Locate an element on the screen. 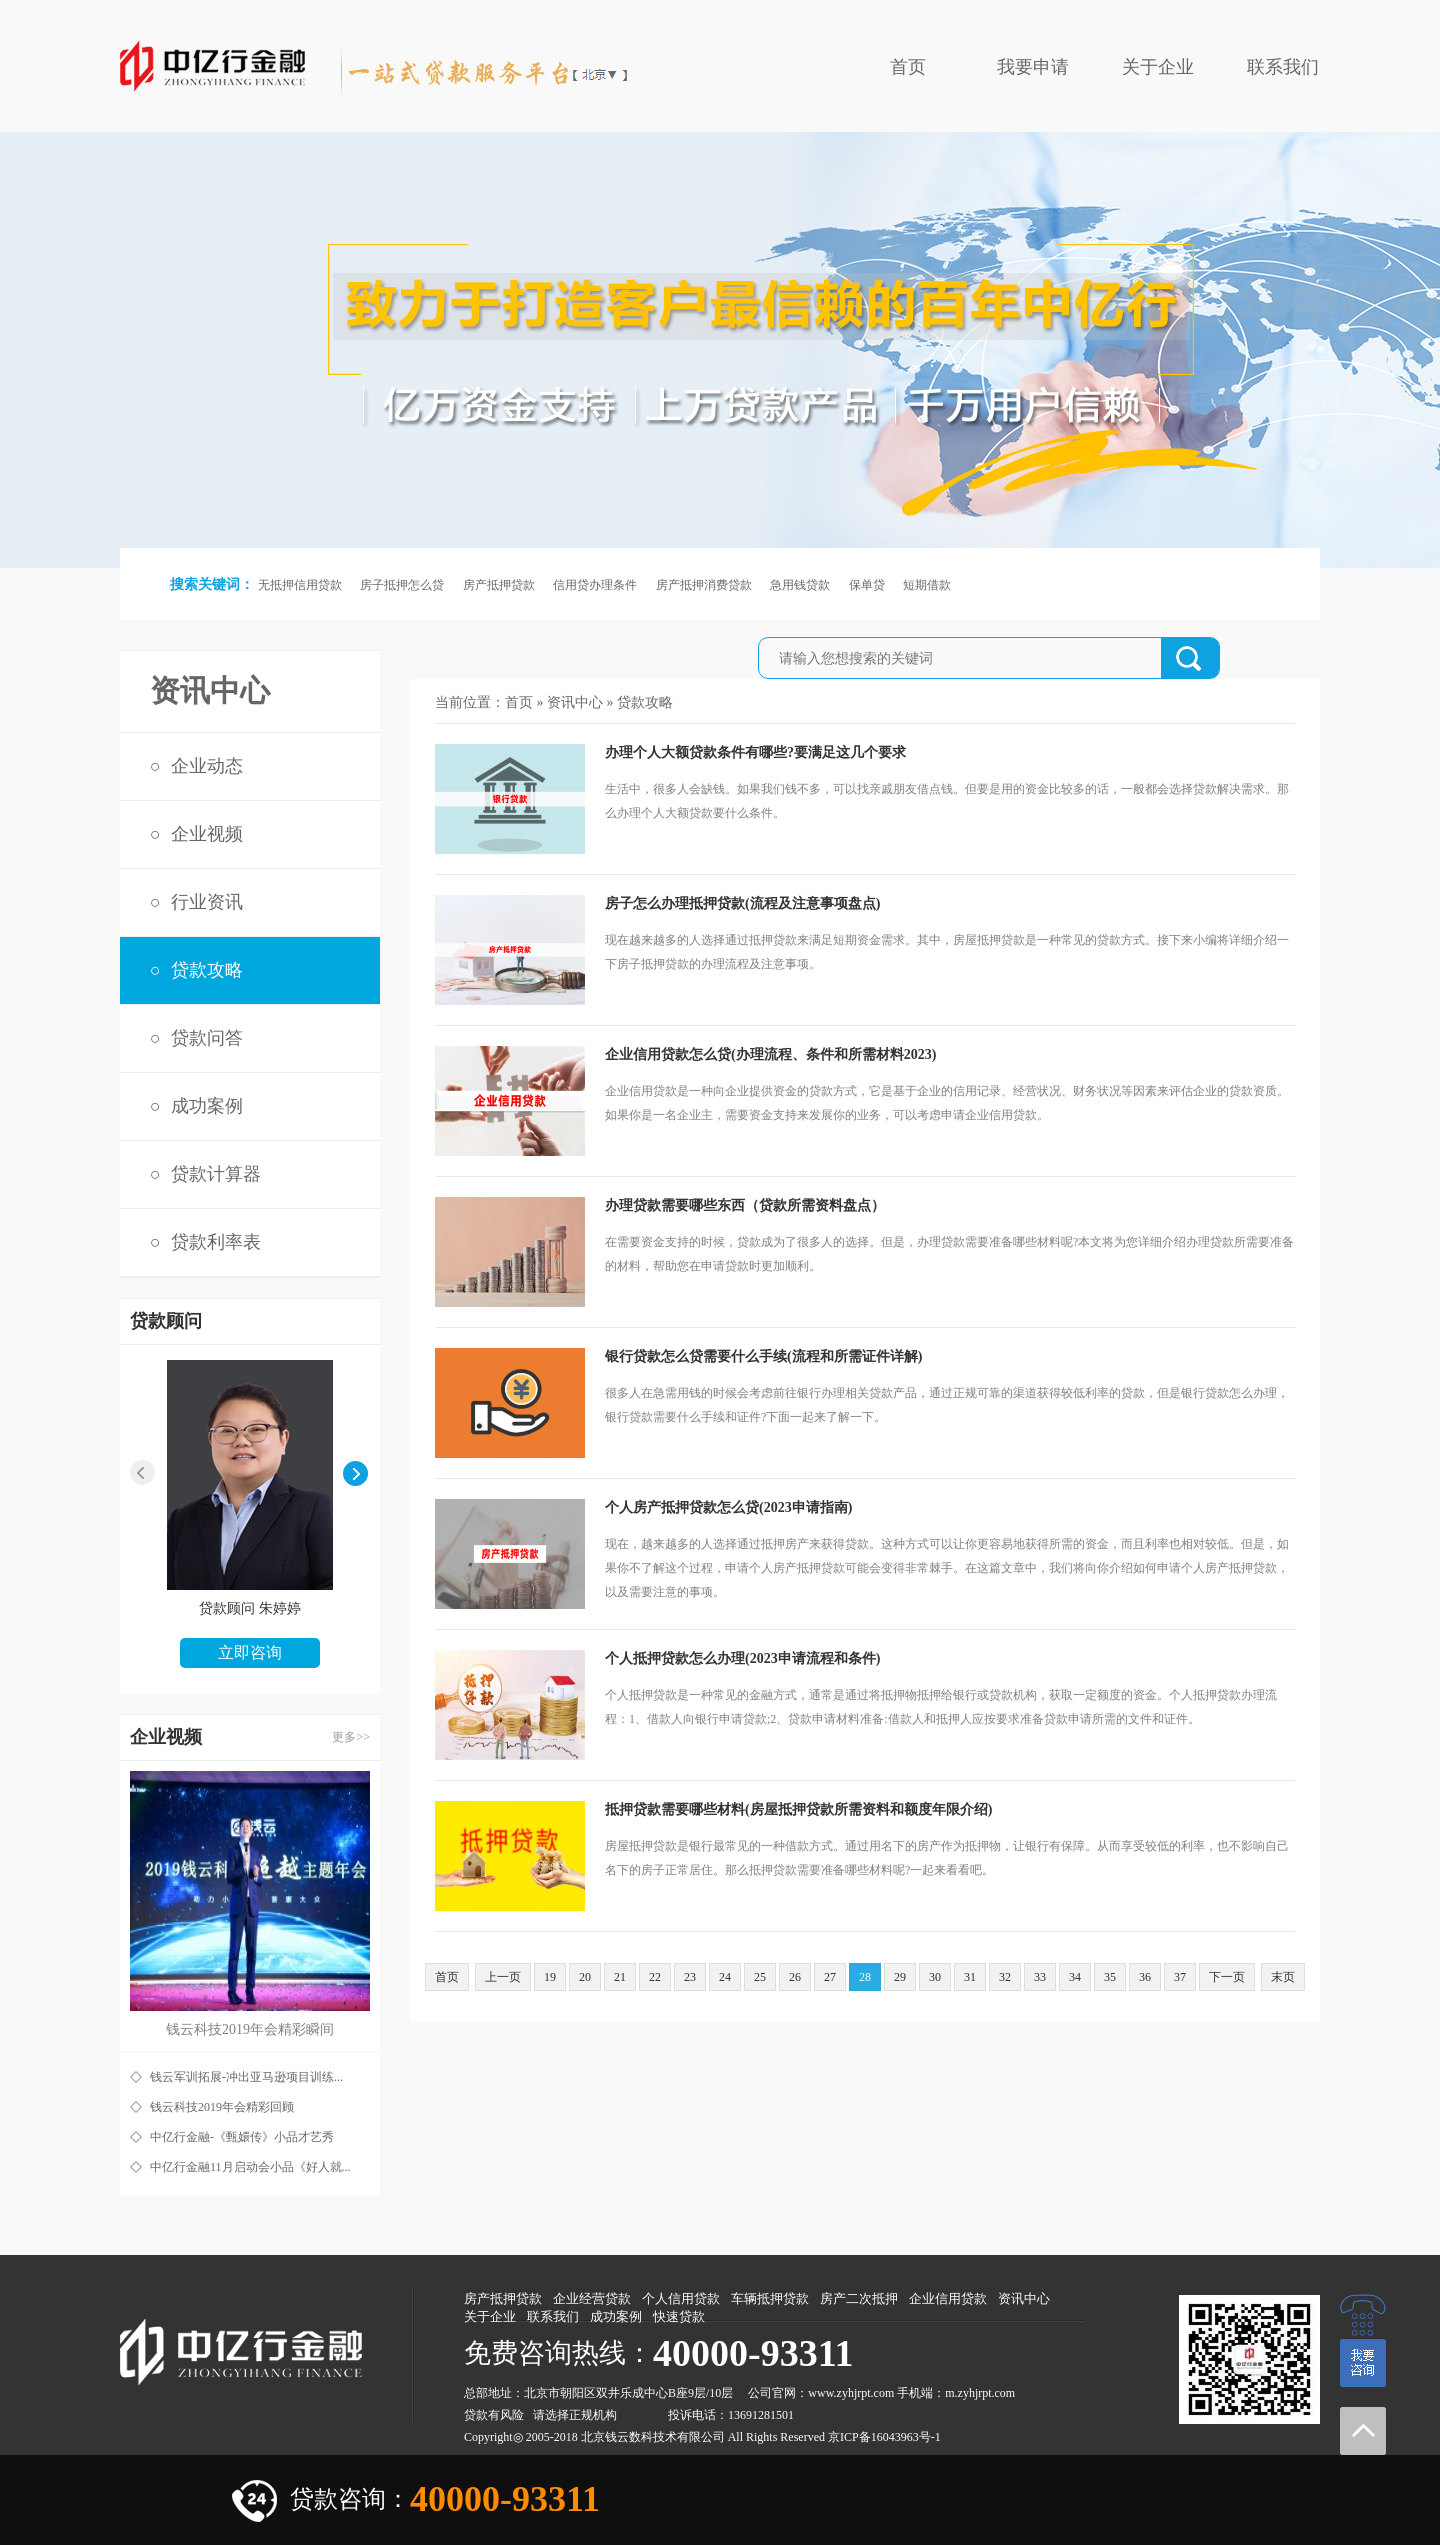 This screenshot has width=1440, height=2545. 29 is located at coordinates (900, 1977).